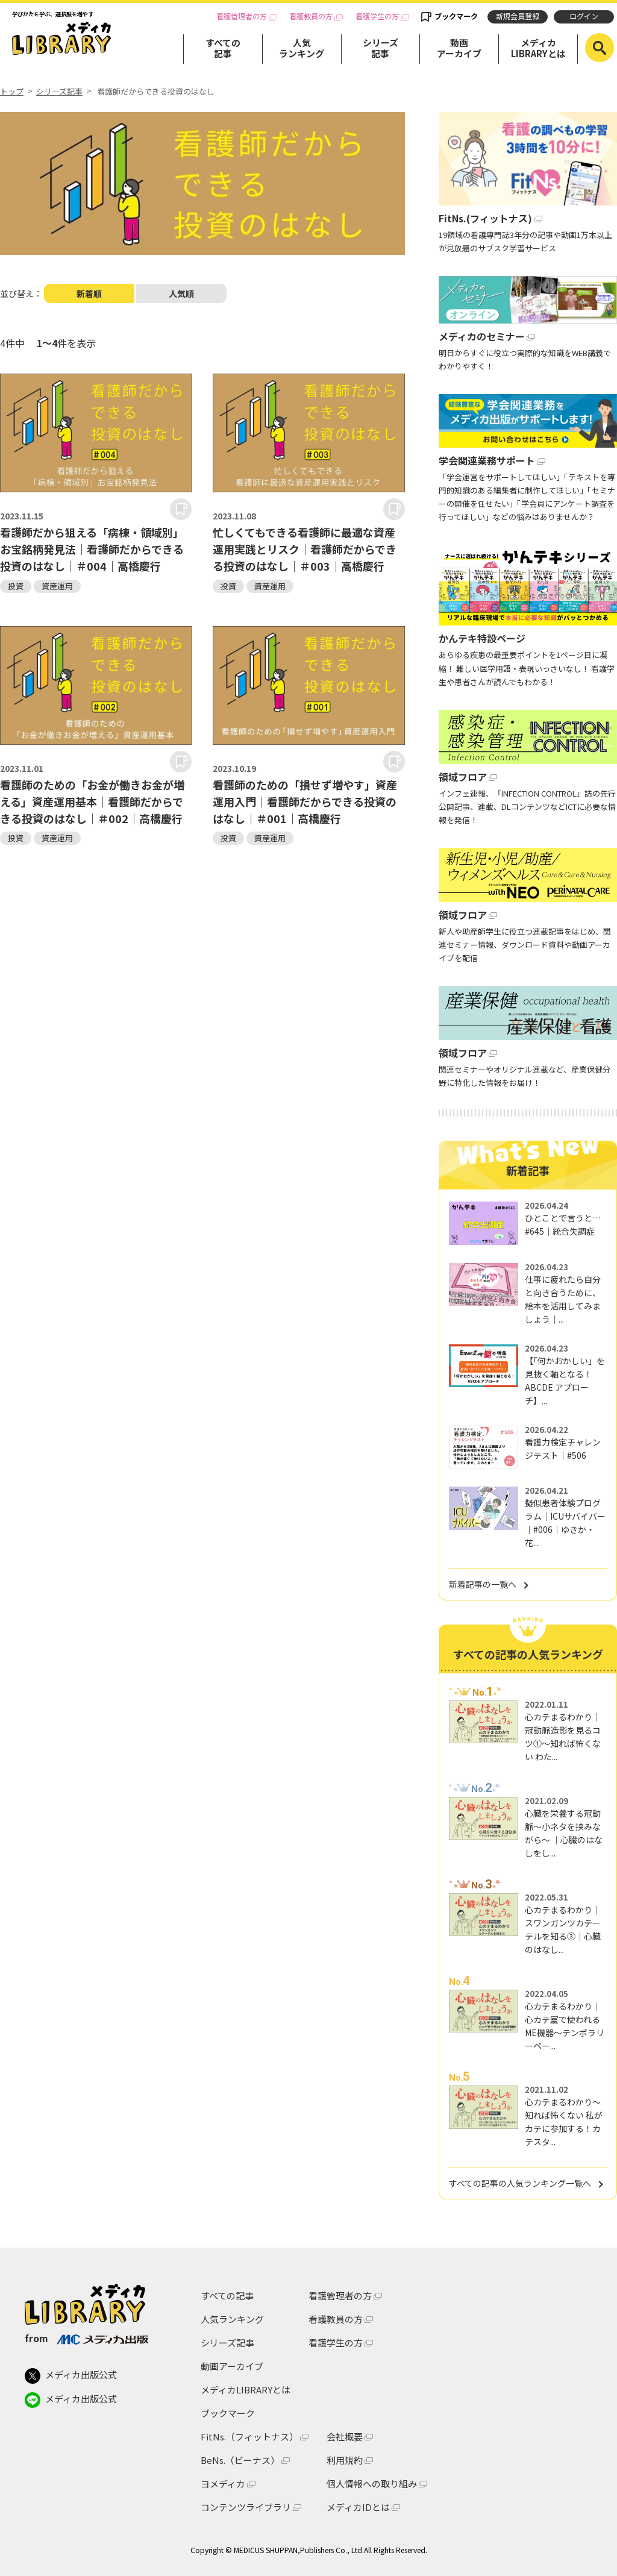  Describe the element at coordinates (15, 586) in the screenshot. I see `投資` at that location.